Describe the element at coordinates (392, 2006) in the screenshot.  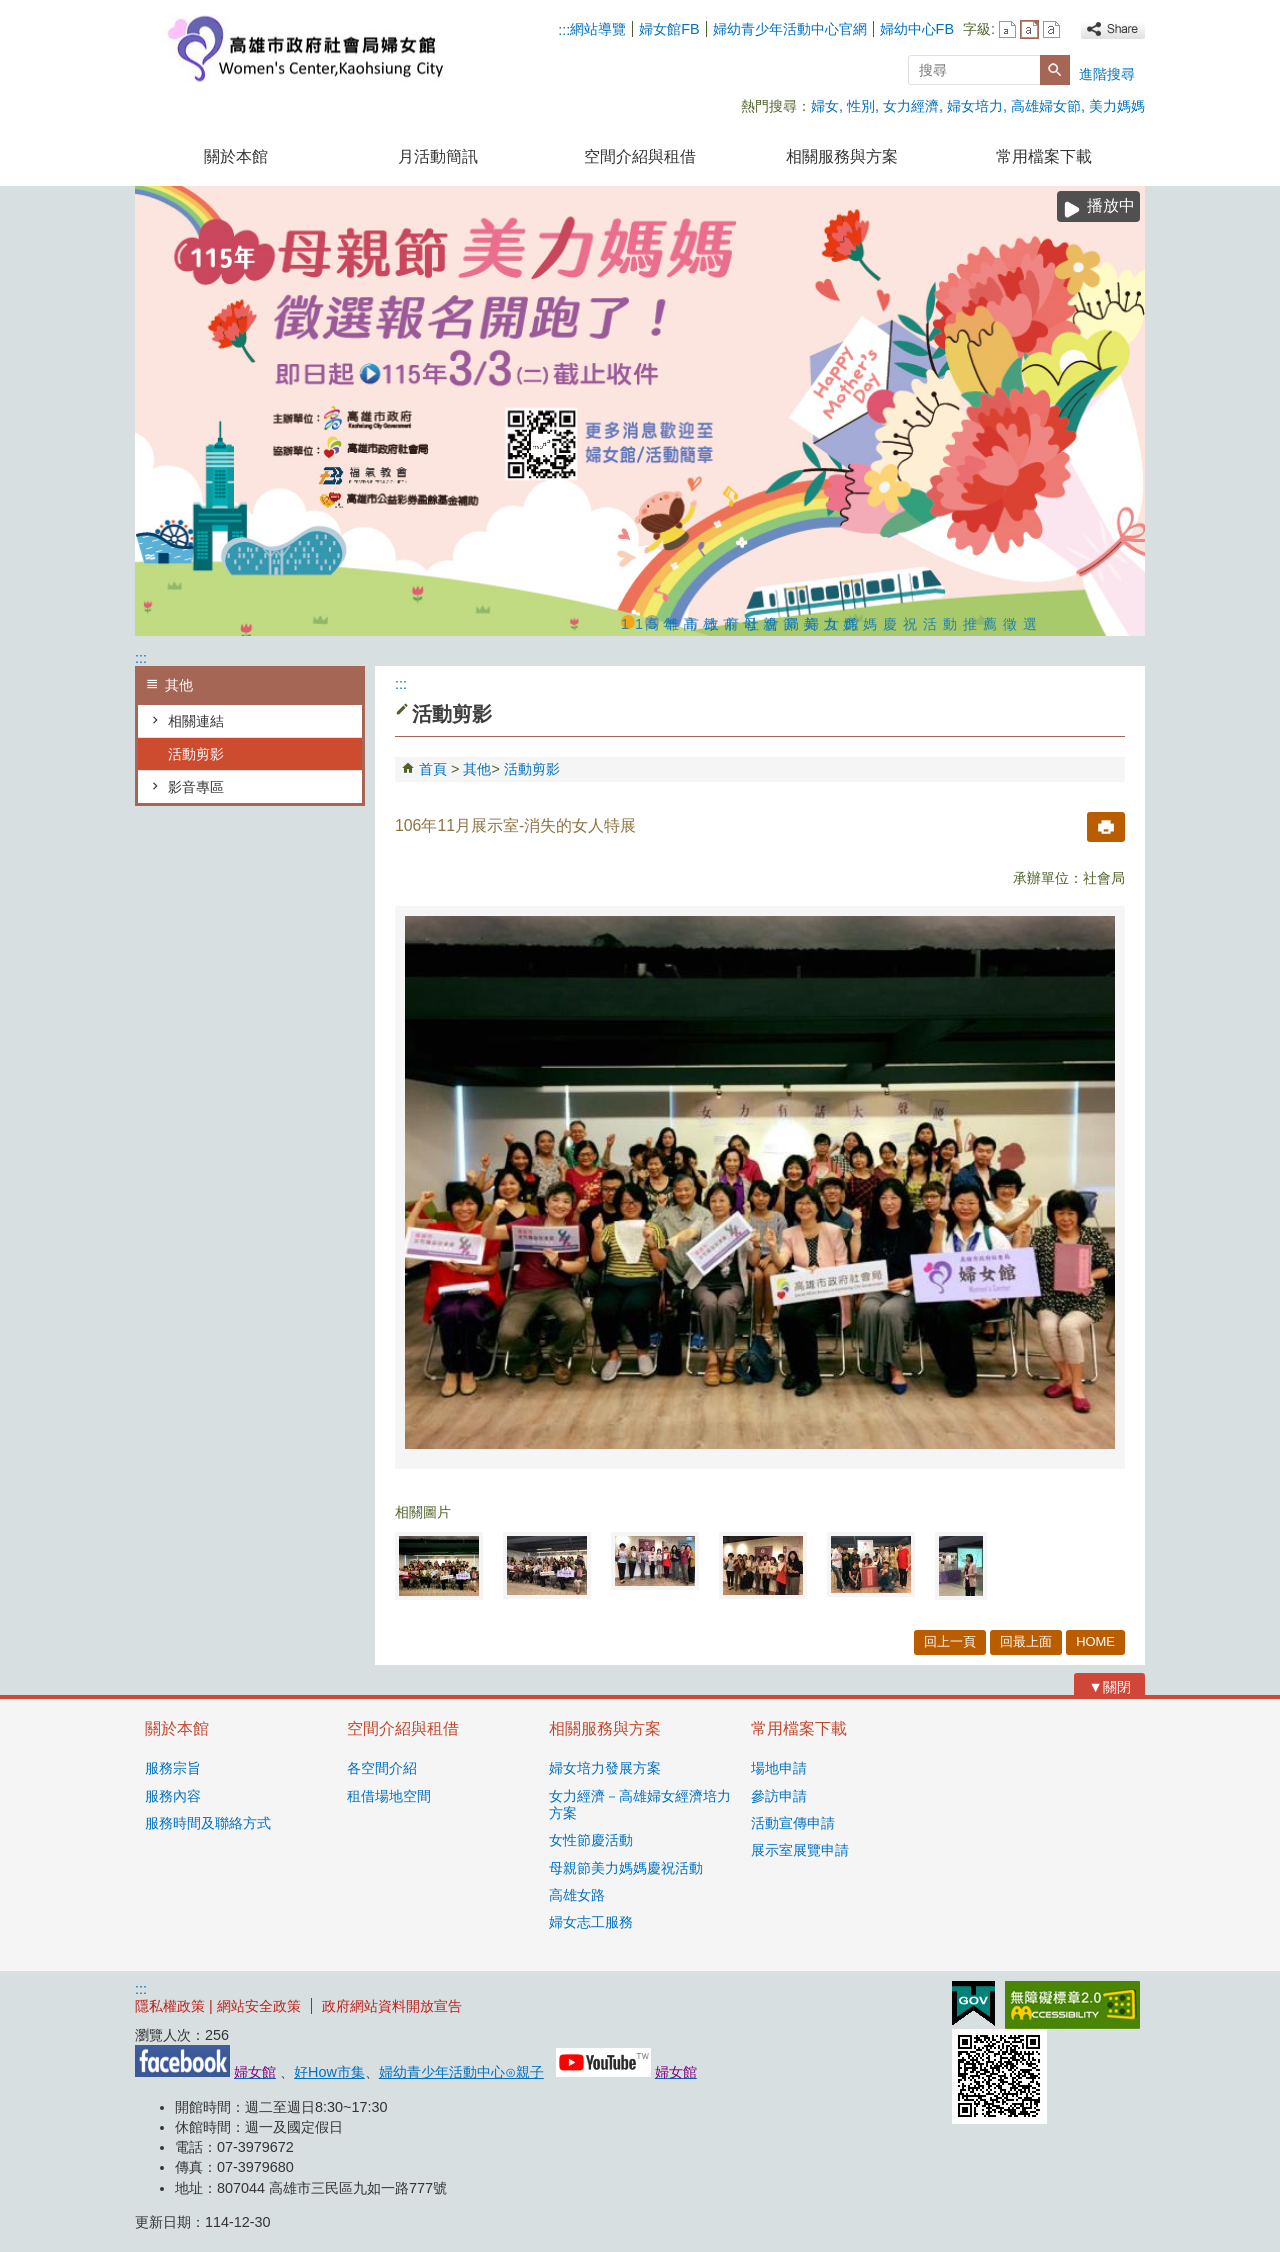
I see `政府網站資料開放宣告` at that location.